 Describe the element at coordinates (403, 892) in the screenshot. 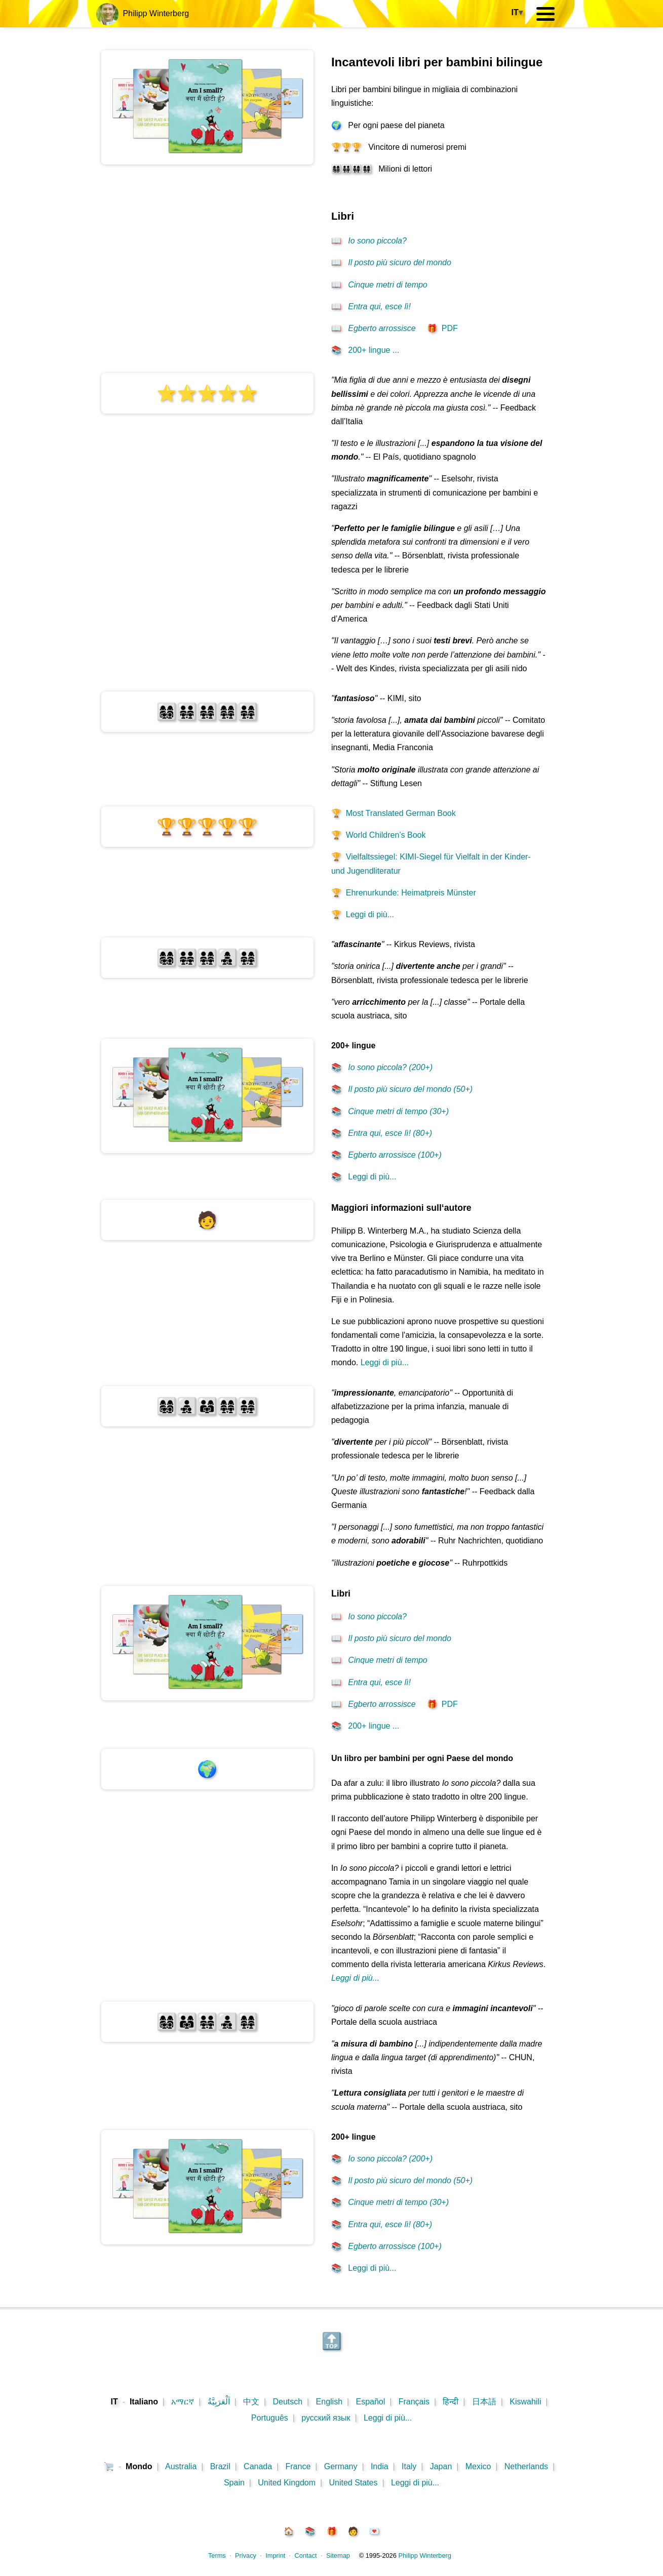

I see `Ehrenurkunde: Heimatpreis Münster` at that location.